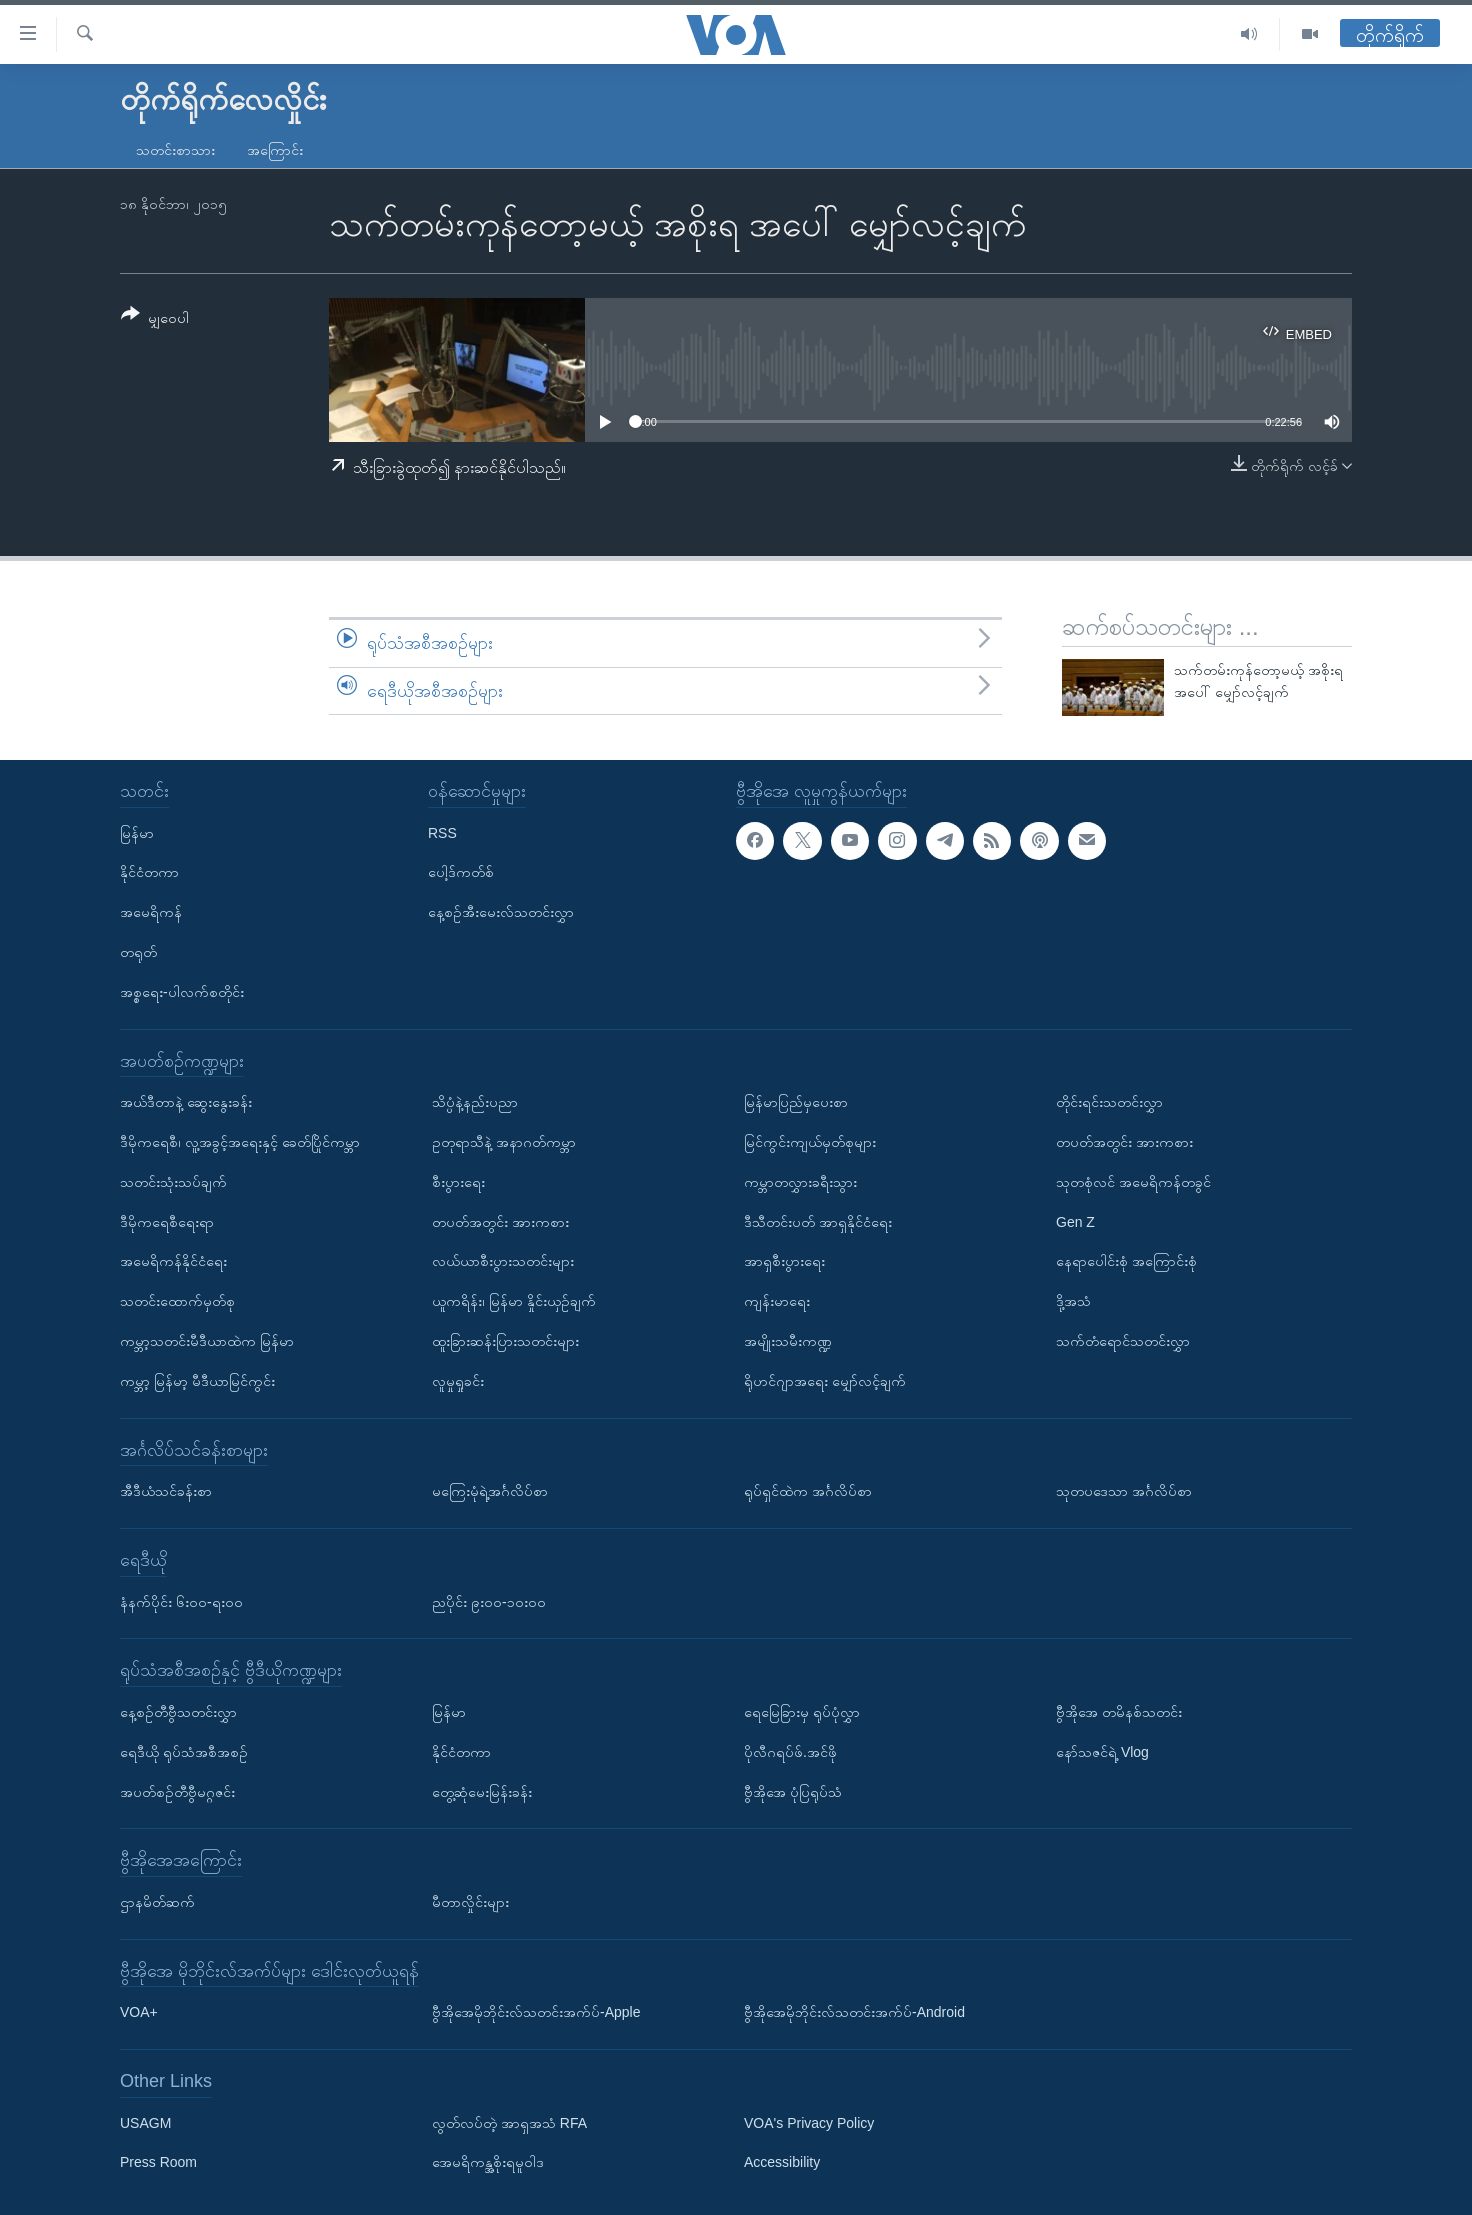 This screenshot has width=1472, height=2215. I want to click on ဒီမိုကရေစီရေးရာ, so click(167, 1222).